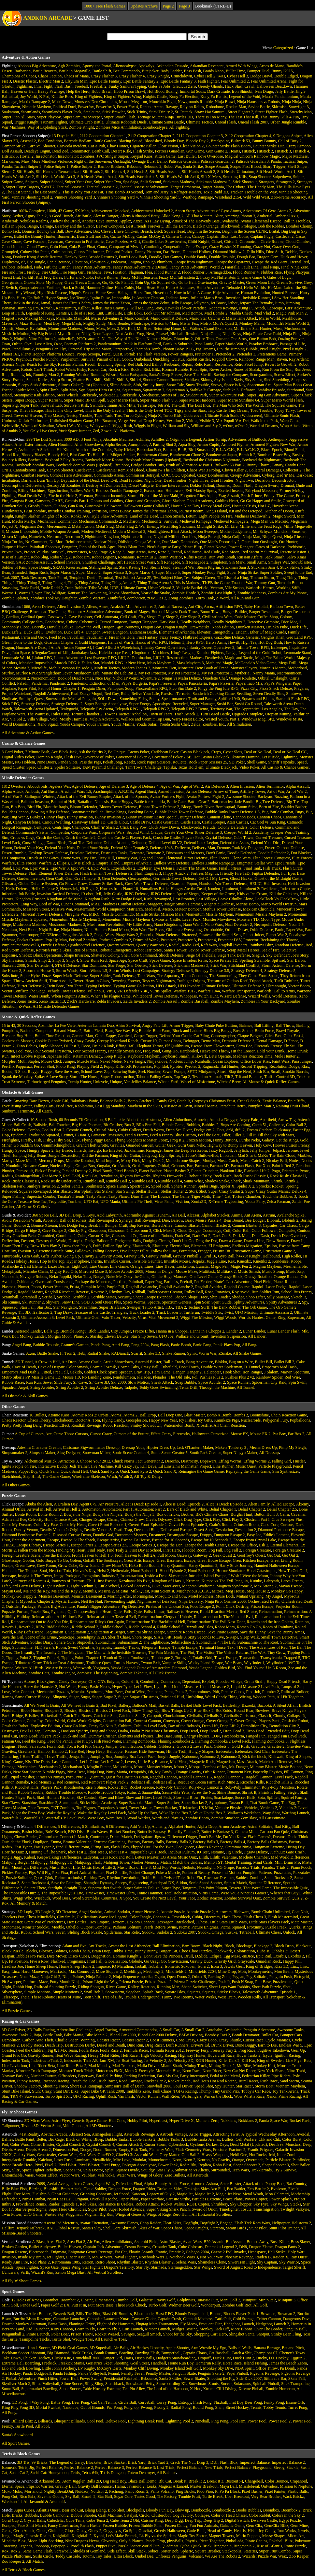  Describe the element at coordinates (93, 2241) in the screenshot. I see `Air Fox` at that location.